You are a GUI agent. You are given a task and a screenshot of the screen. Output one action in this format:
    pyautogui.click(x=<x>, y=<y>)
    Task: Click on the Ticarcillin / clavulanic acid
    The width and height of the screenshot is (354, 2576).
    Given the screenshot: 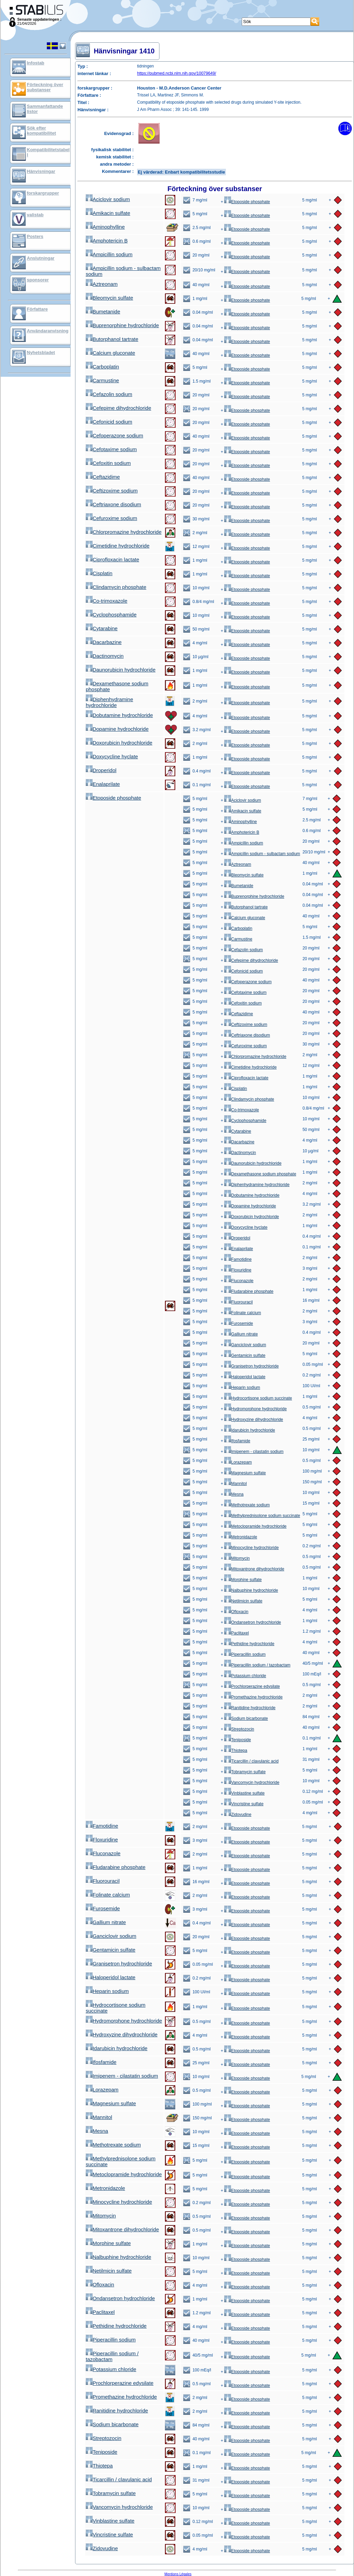 What is the action you would take?
    pyautogui.click(x=251, y=1761)
    